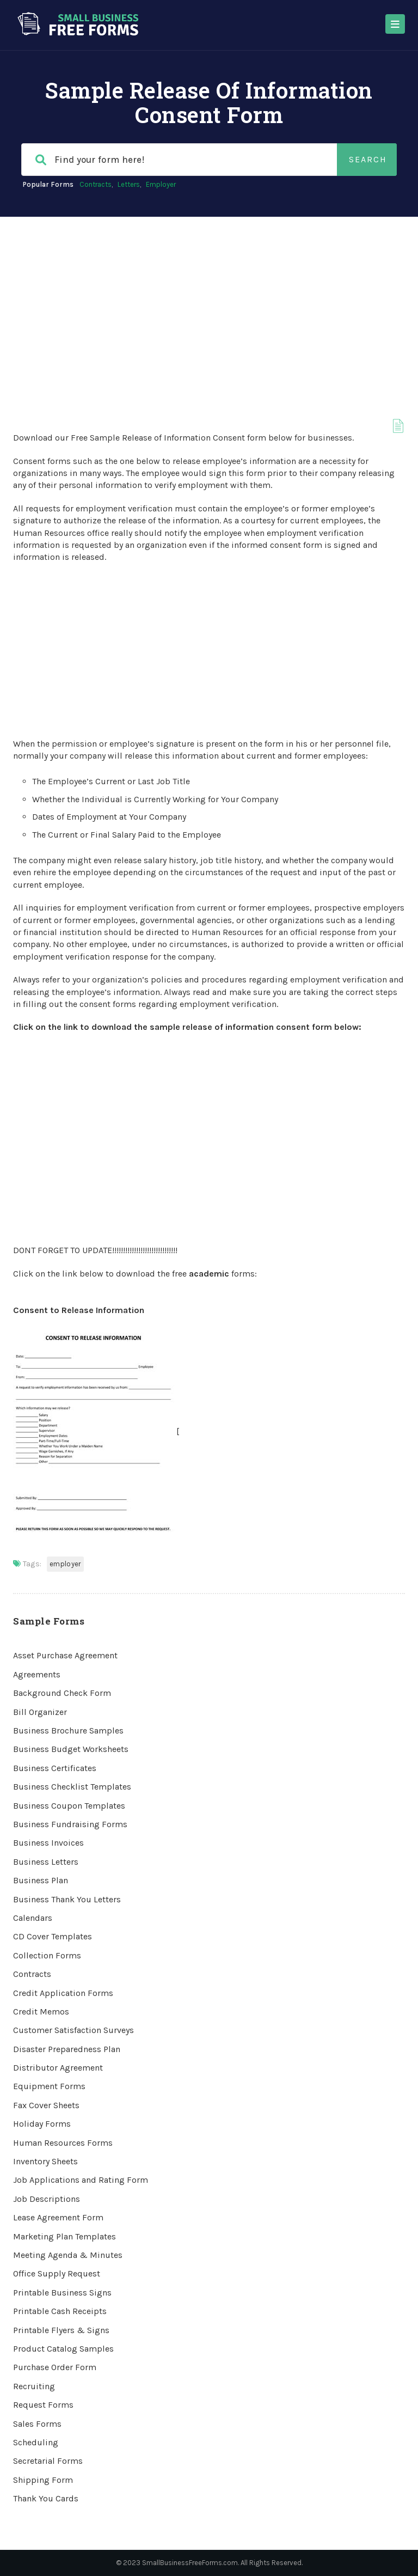  What do you see at coordinates (95, 184) in the screenshot?
I see `Contracts` at bounding box center [95, 184].